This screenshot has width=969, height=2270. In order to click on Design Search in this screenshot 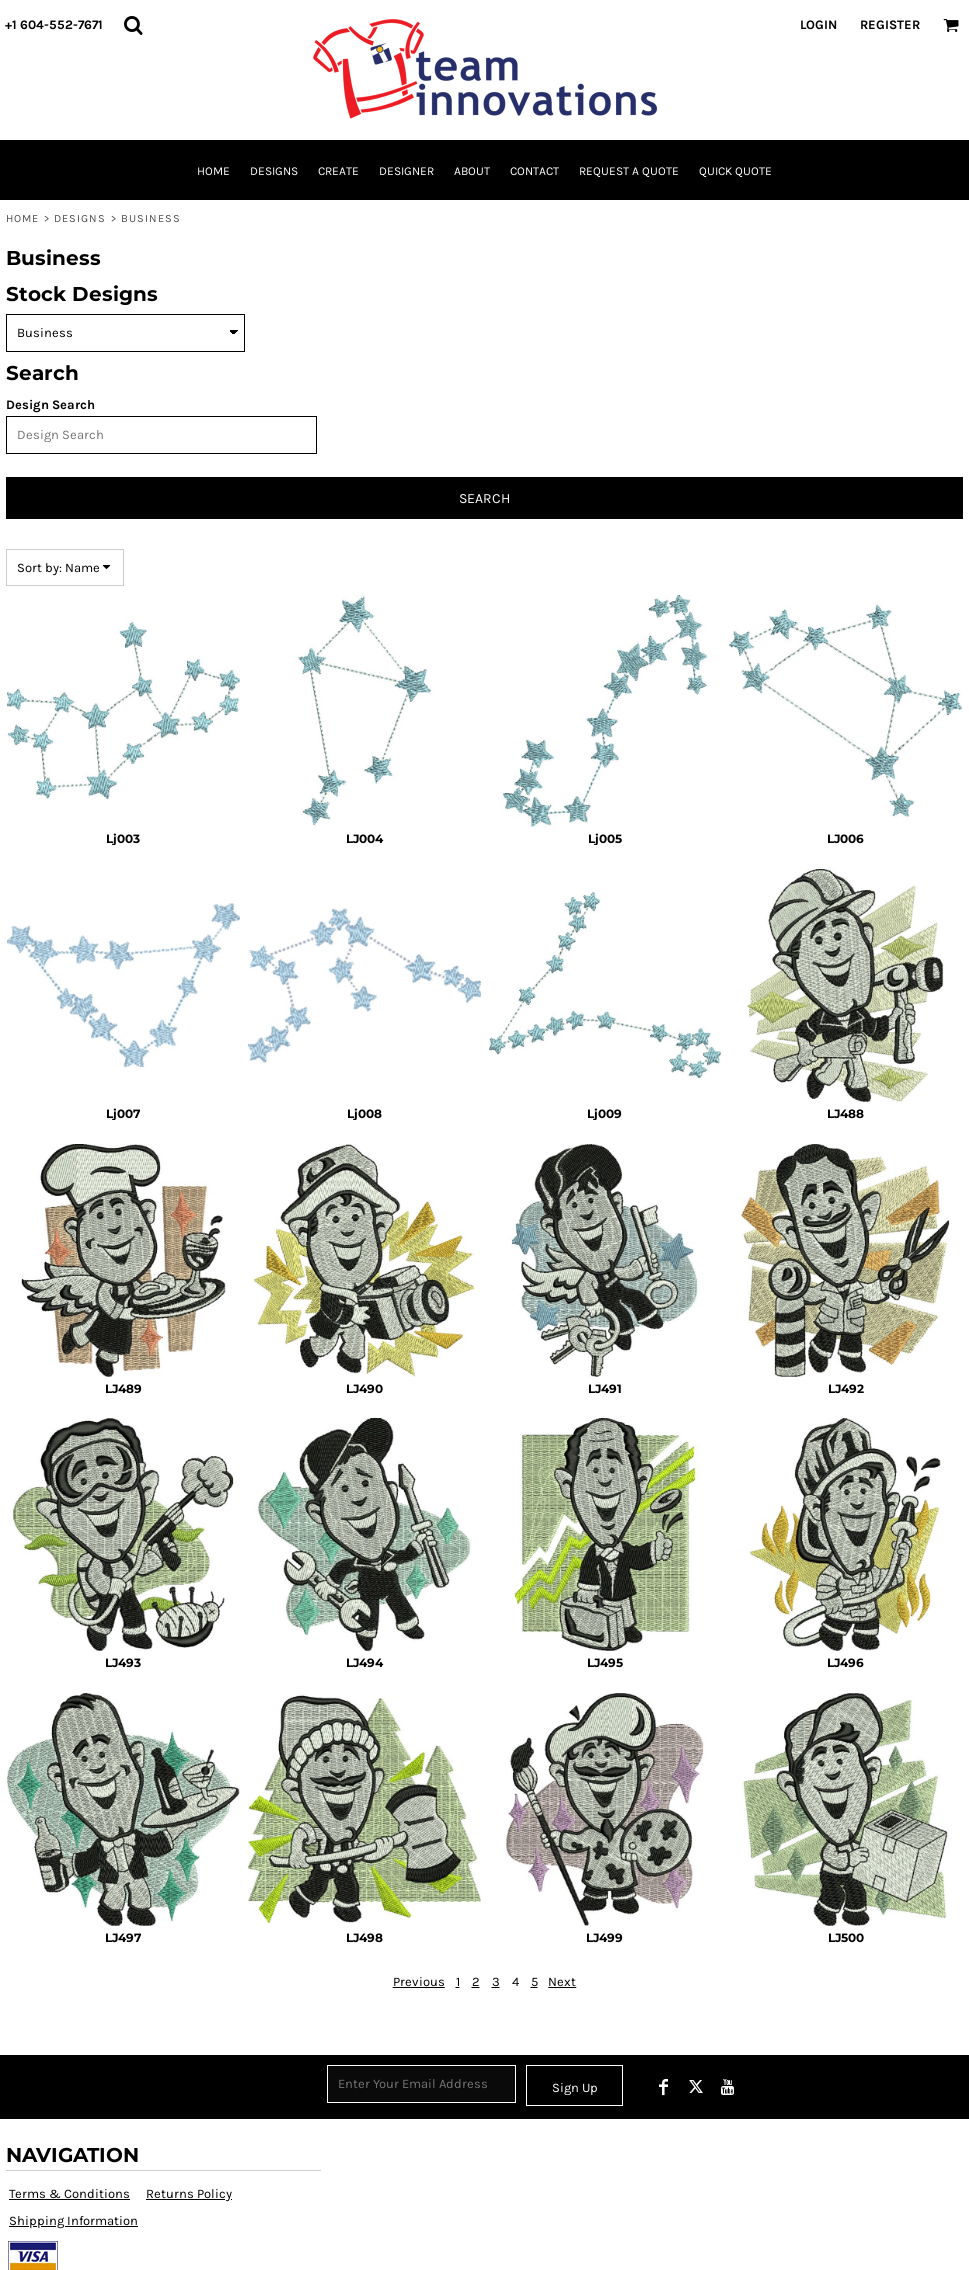, I will do `click(50, 404)`.